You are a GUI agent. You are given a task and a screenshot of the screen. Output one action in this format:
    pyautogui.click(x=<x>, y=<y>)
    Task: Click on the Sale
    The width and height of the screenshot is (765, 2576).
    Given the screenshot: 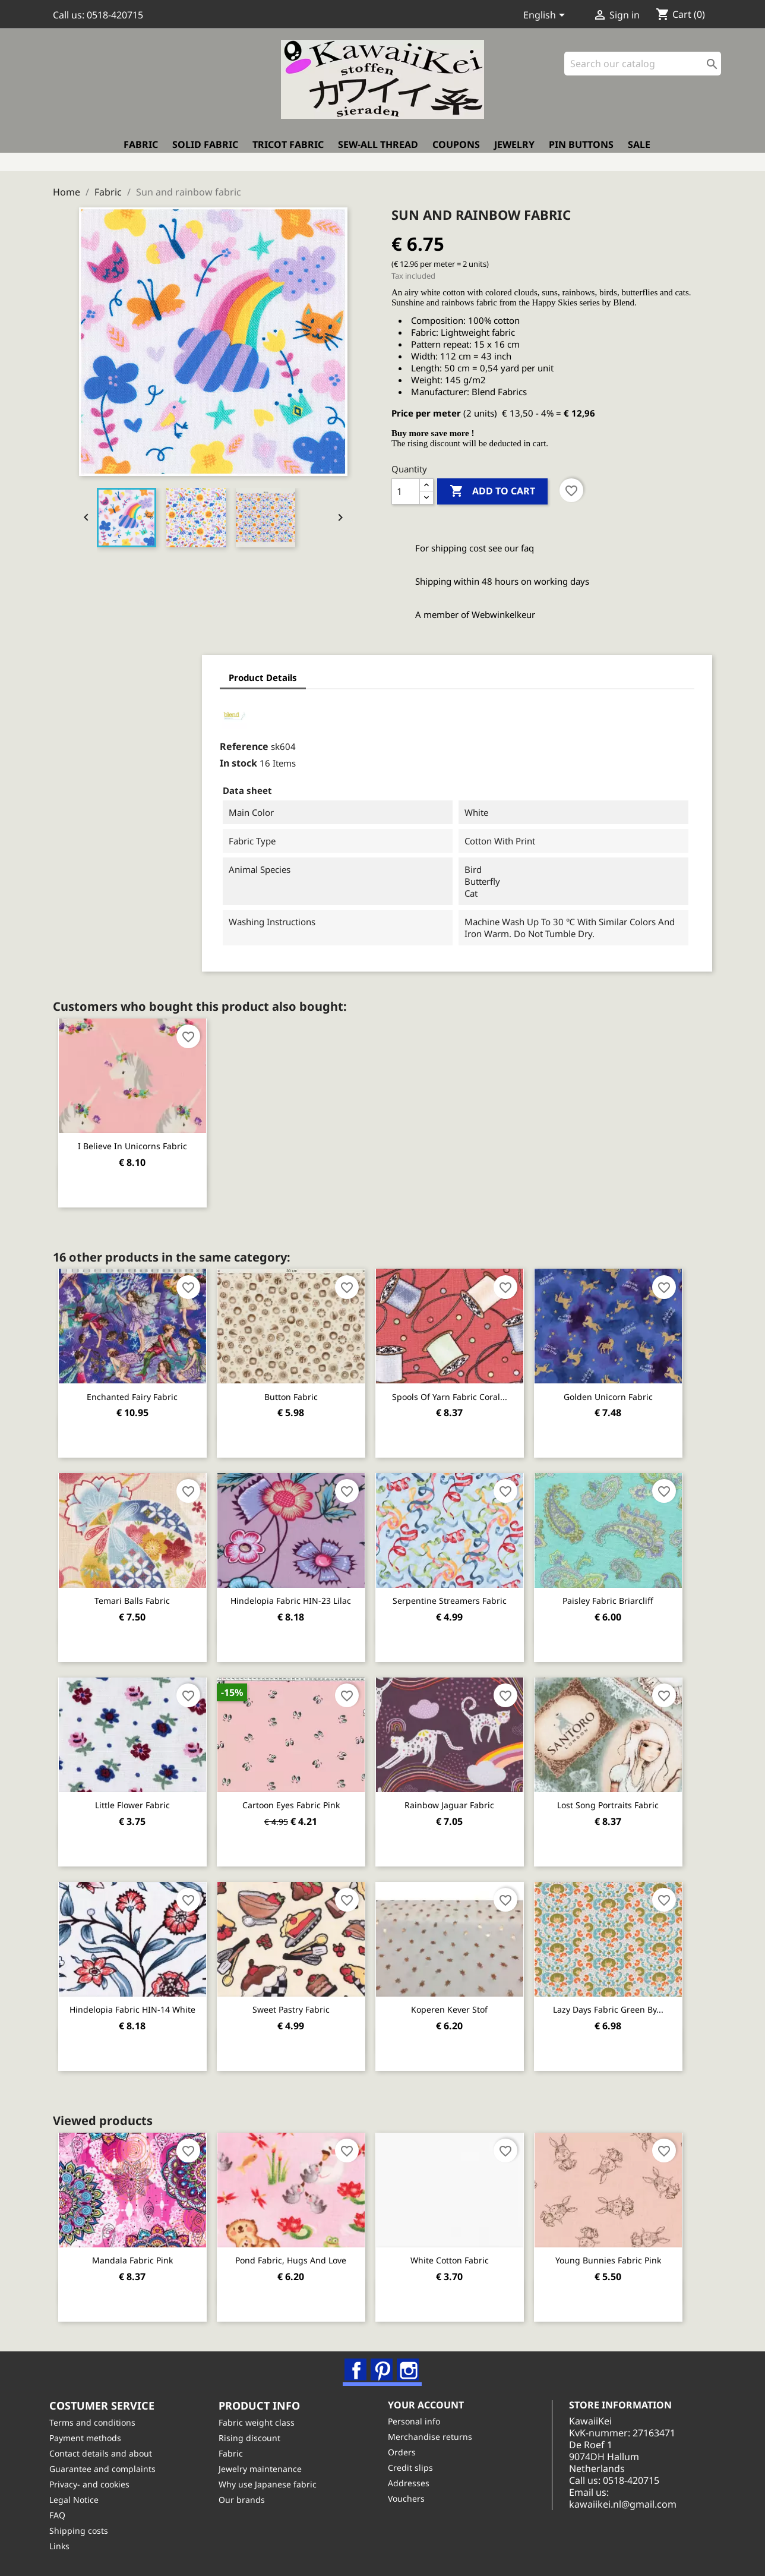 What is the action you would take?
    pyautogui.click(x=639, y=152)
    